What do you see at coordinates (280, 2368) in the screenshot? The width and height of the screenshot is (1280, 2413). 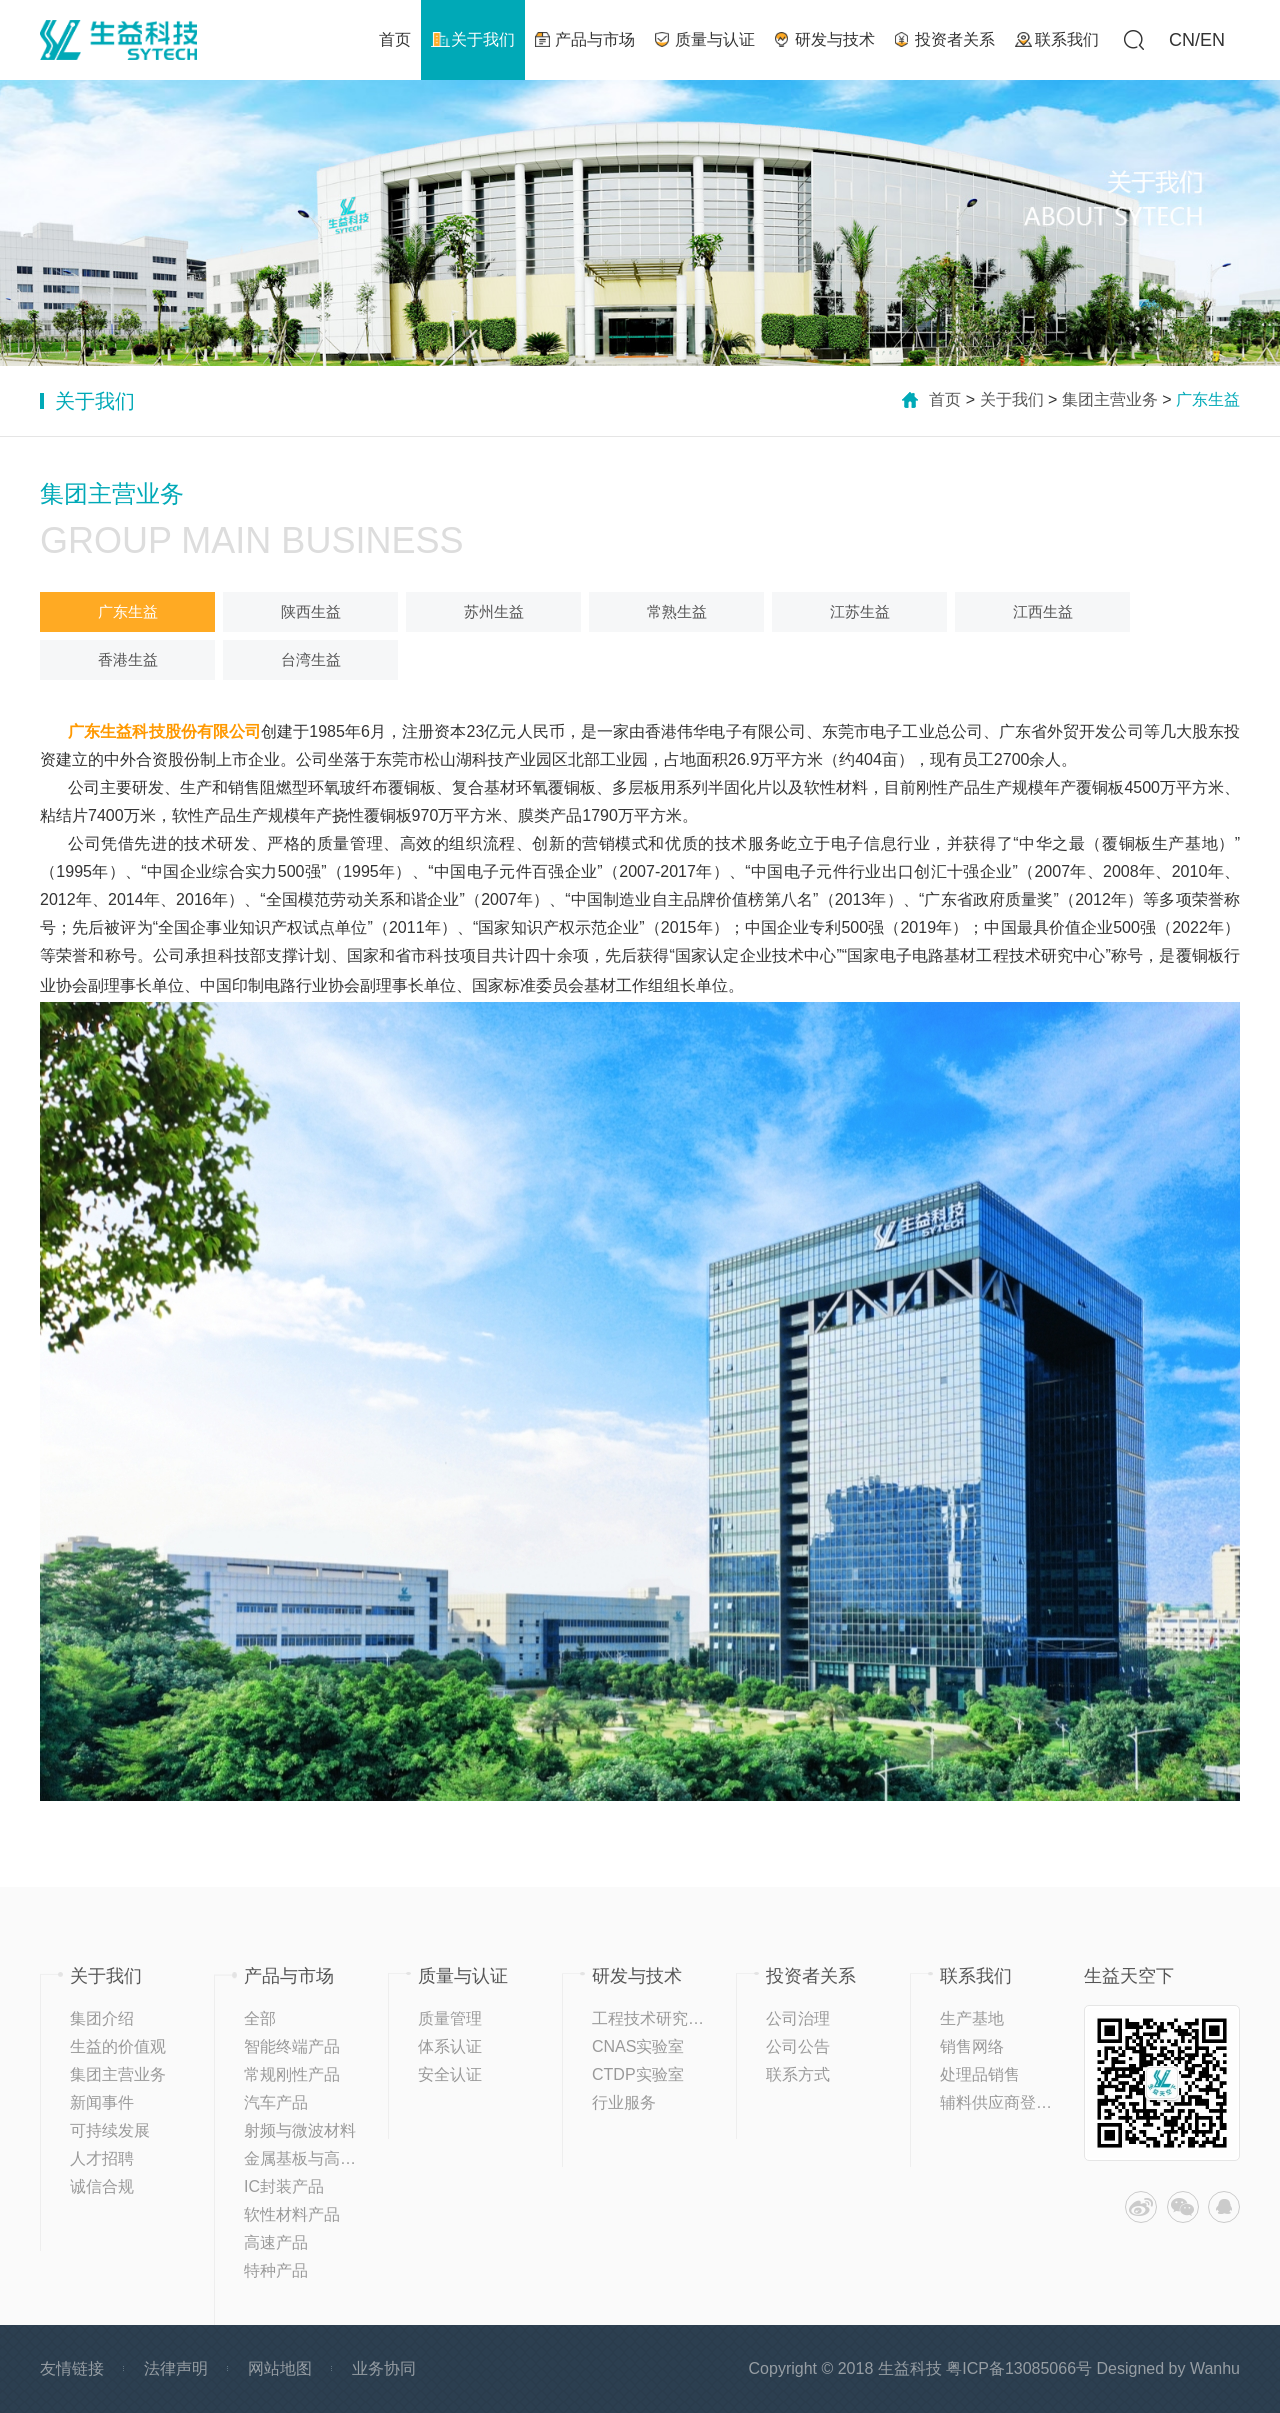 I see `网站地图` at bounding box center [280, 2368].